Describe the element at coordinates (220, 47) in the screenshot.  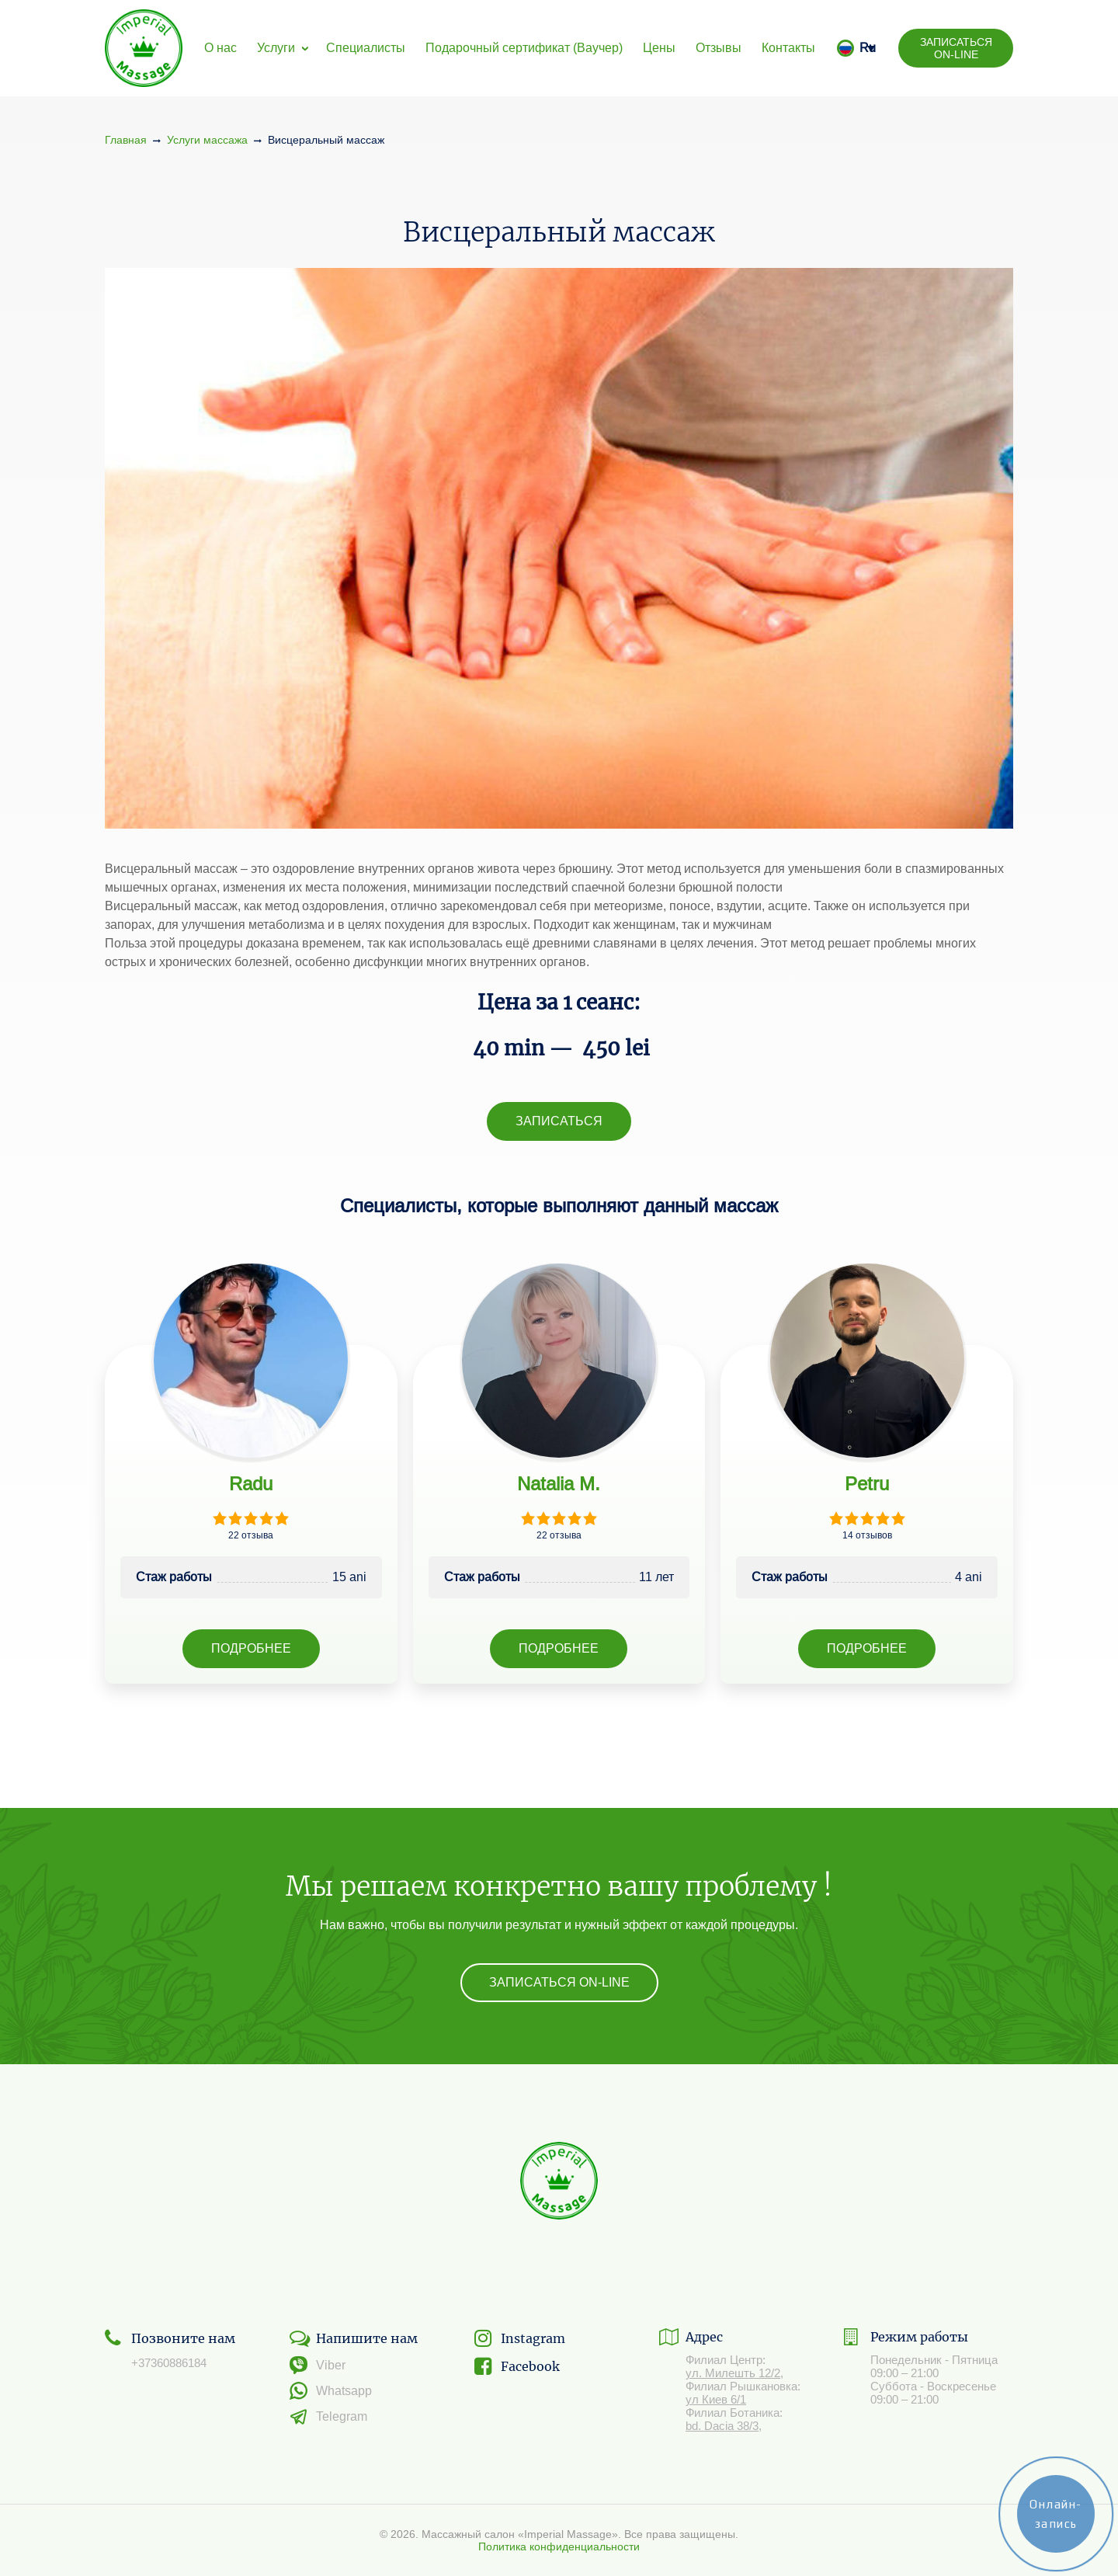
I see `О нас` at that location.